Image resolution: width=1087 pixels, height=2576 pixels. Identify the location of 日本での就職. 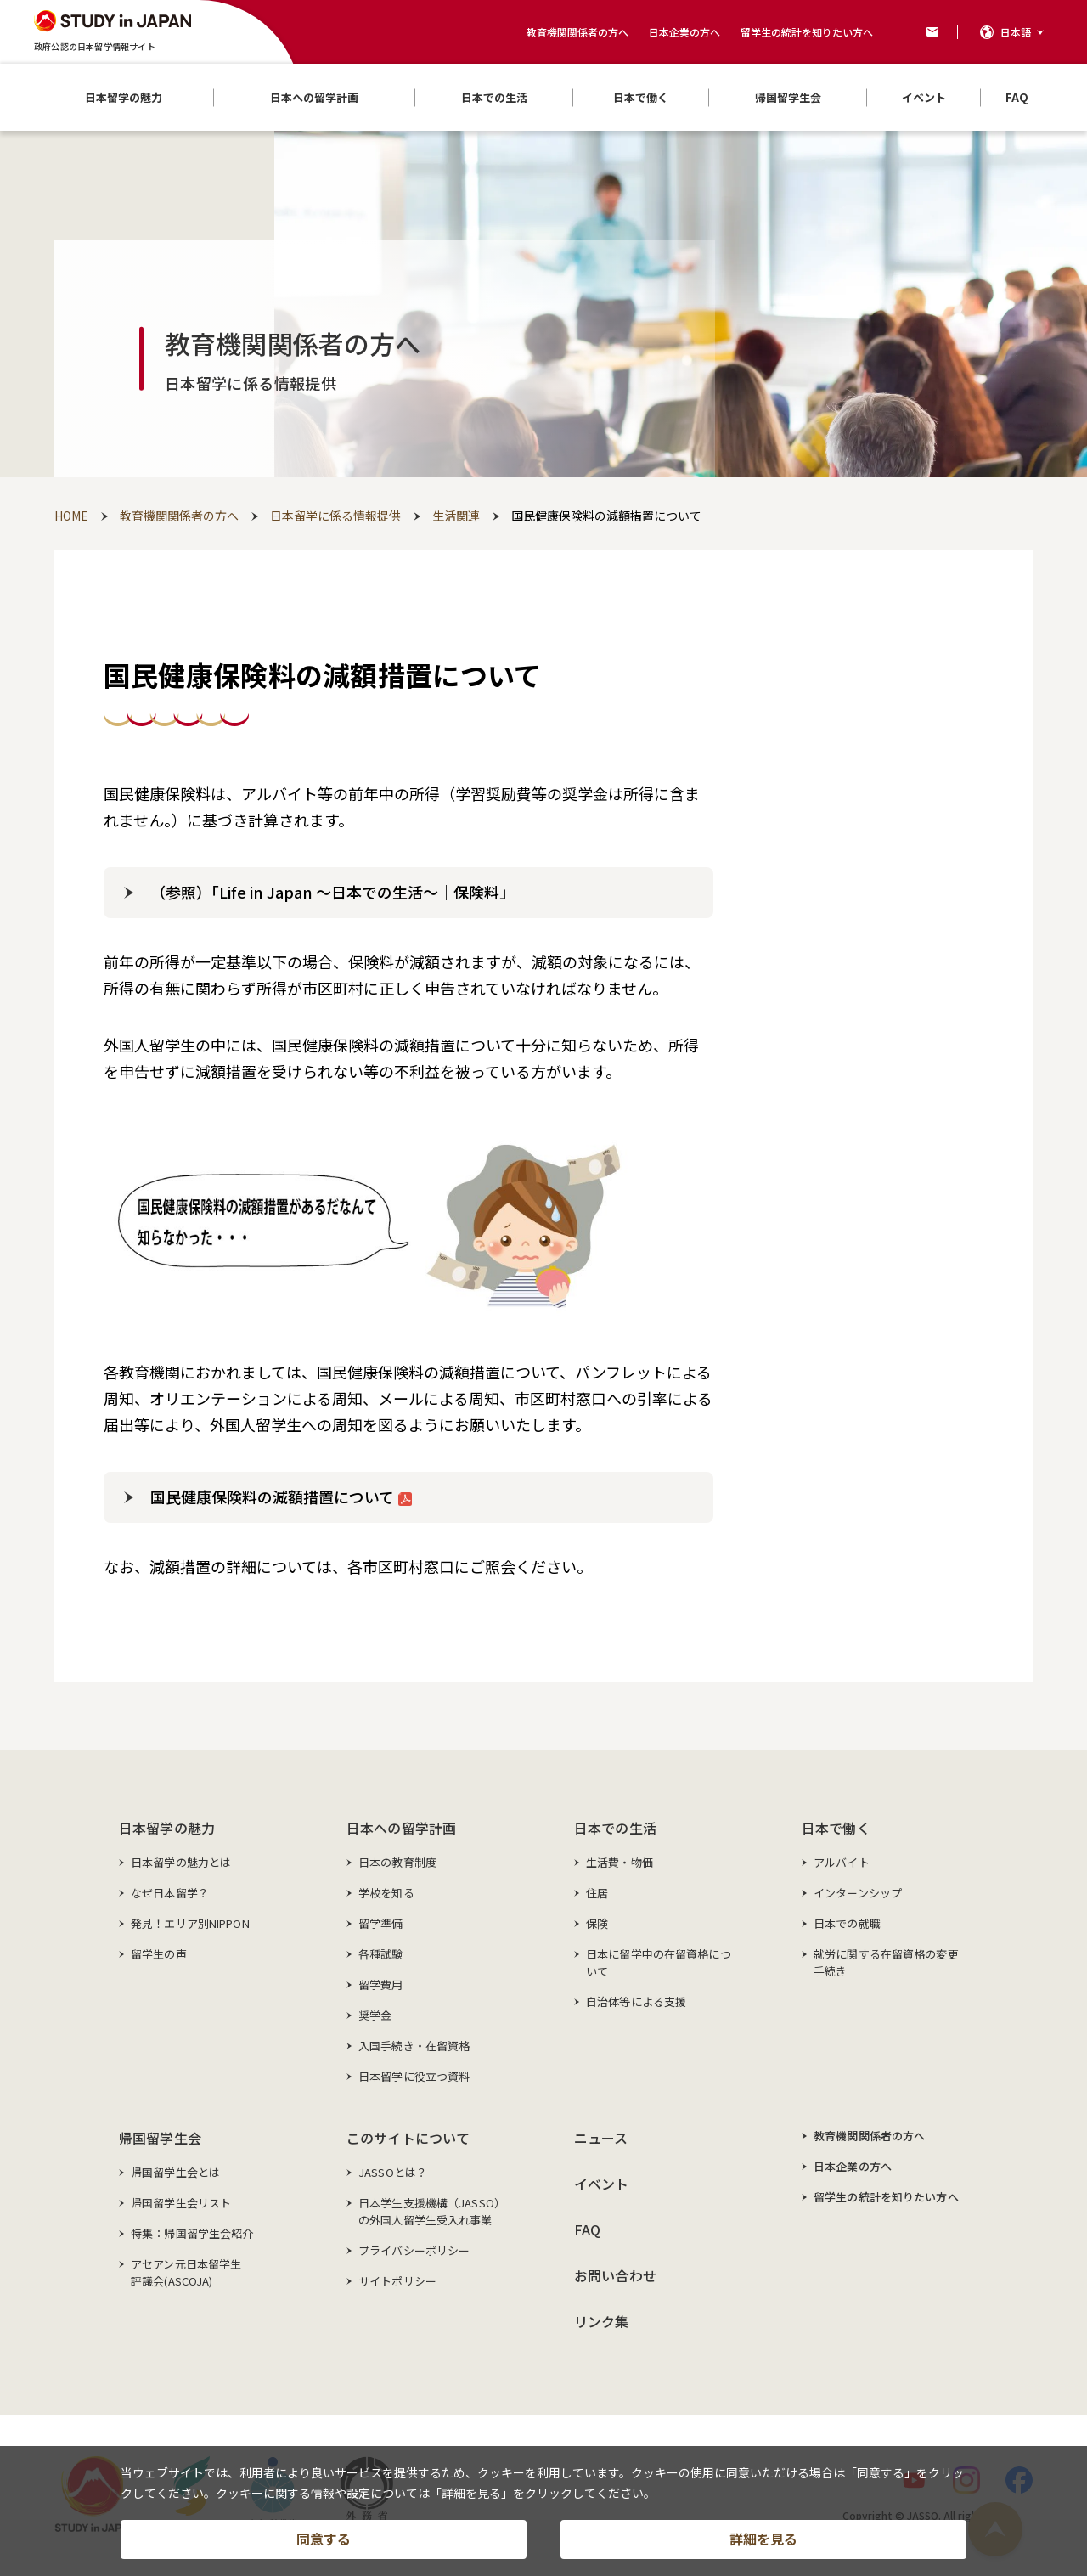
(847, 1923).